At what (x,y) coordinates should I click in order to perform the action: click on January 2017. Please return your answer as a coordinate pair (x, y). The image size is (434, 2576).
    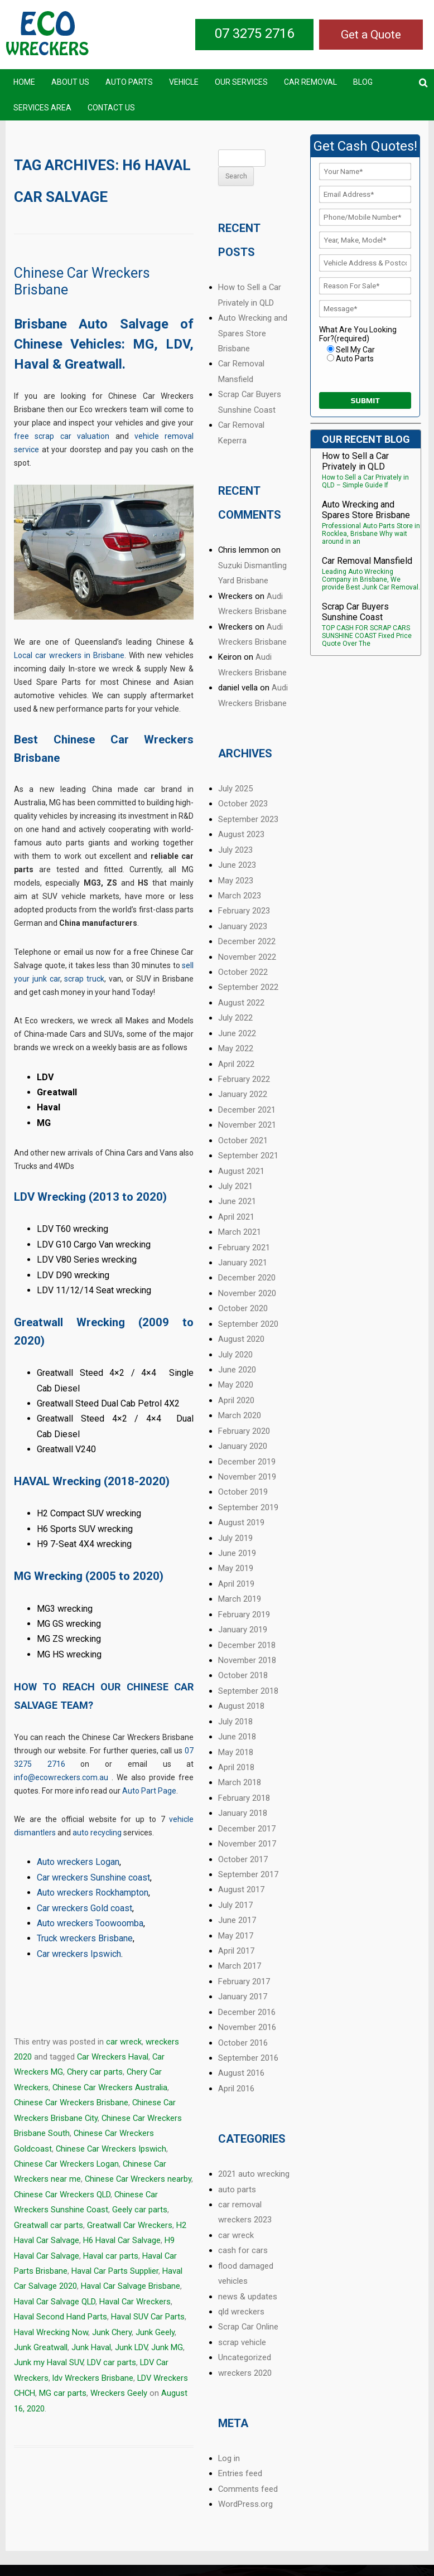
    Looking at the image, I should click on (242, 1997).